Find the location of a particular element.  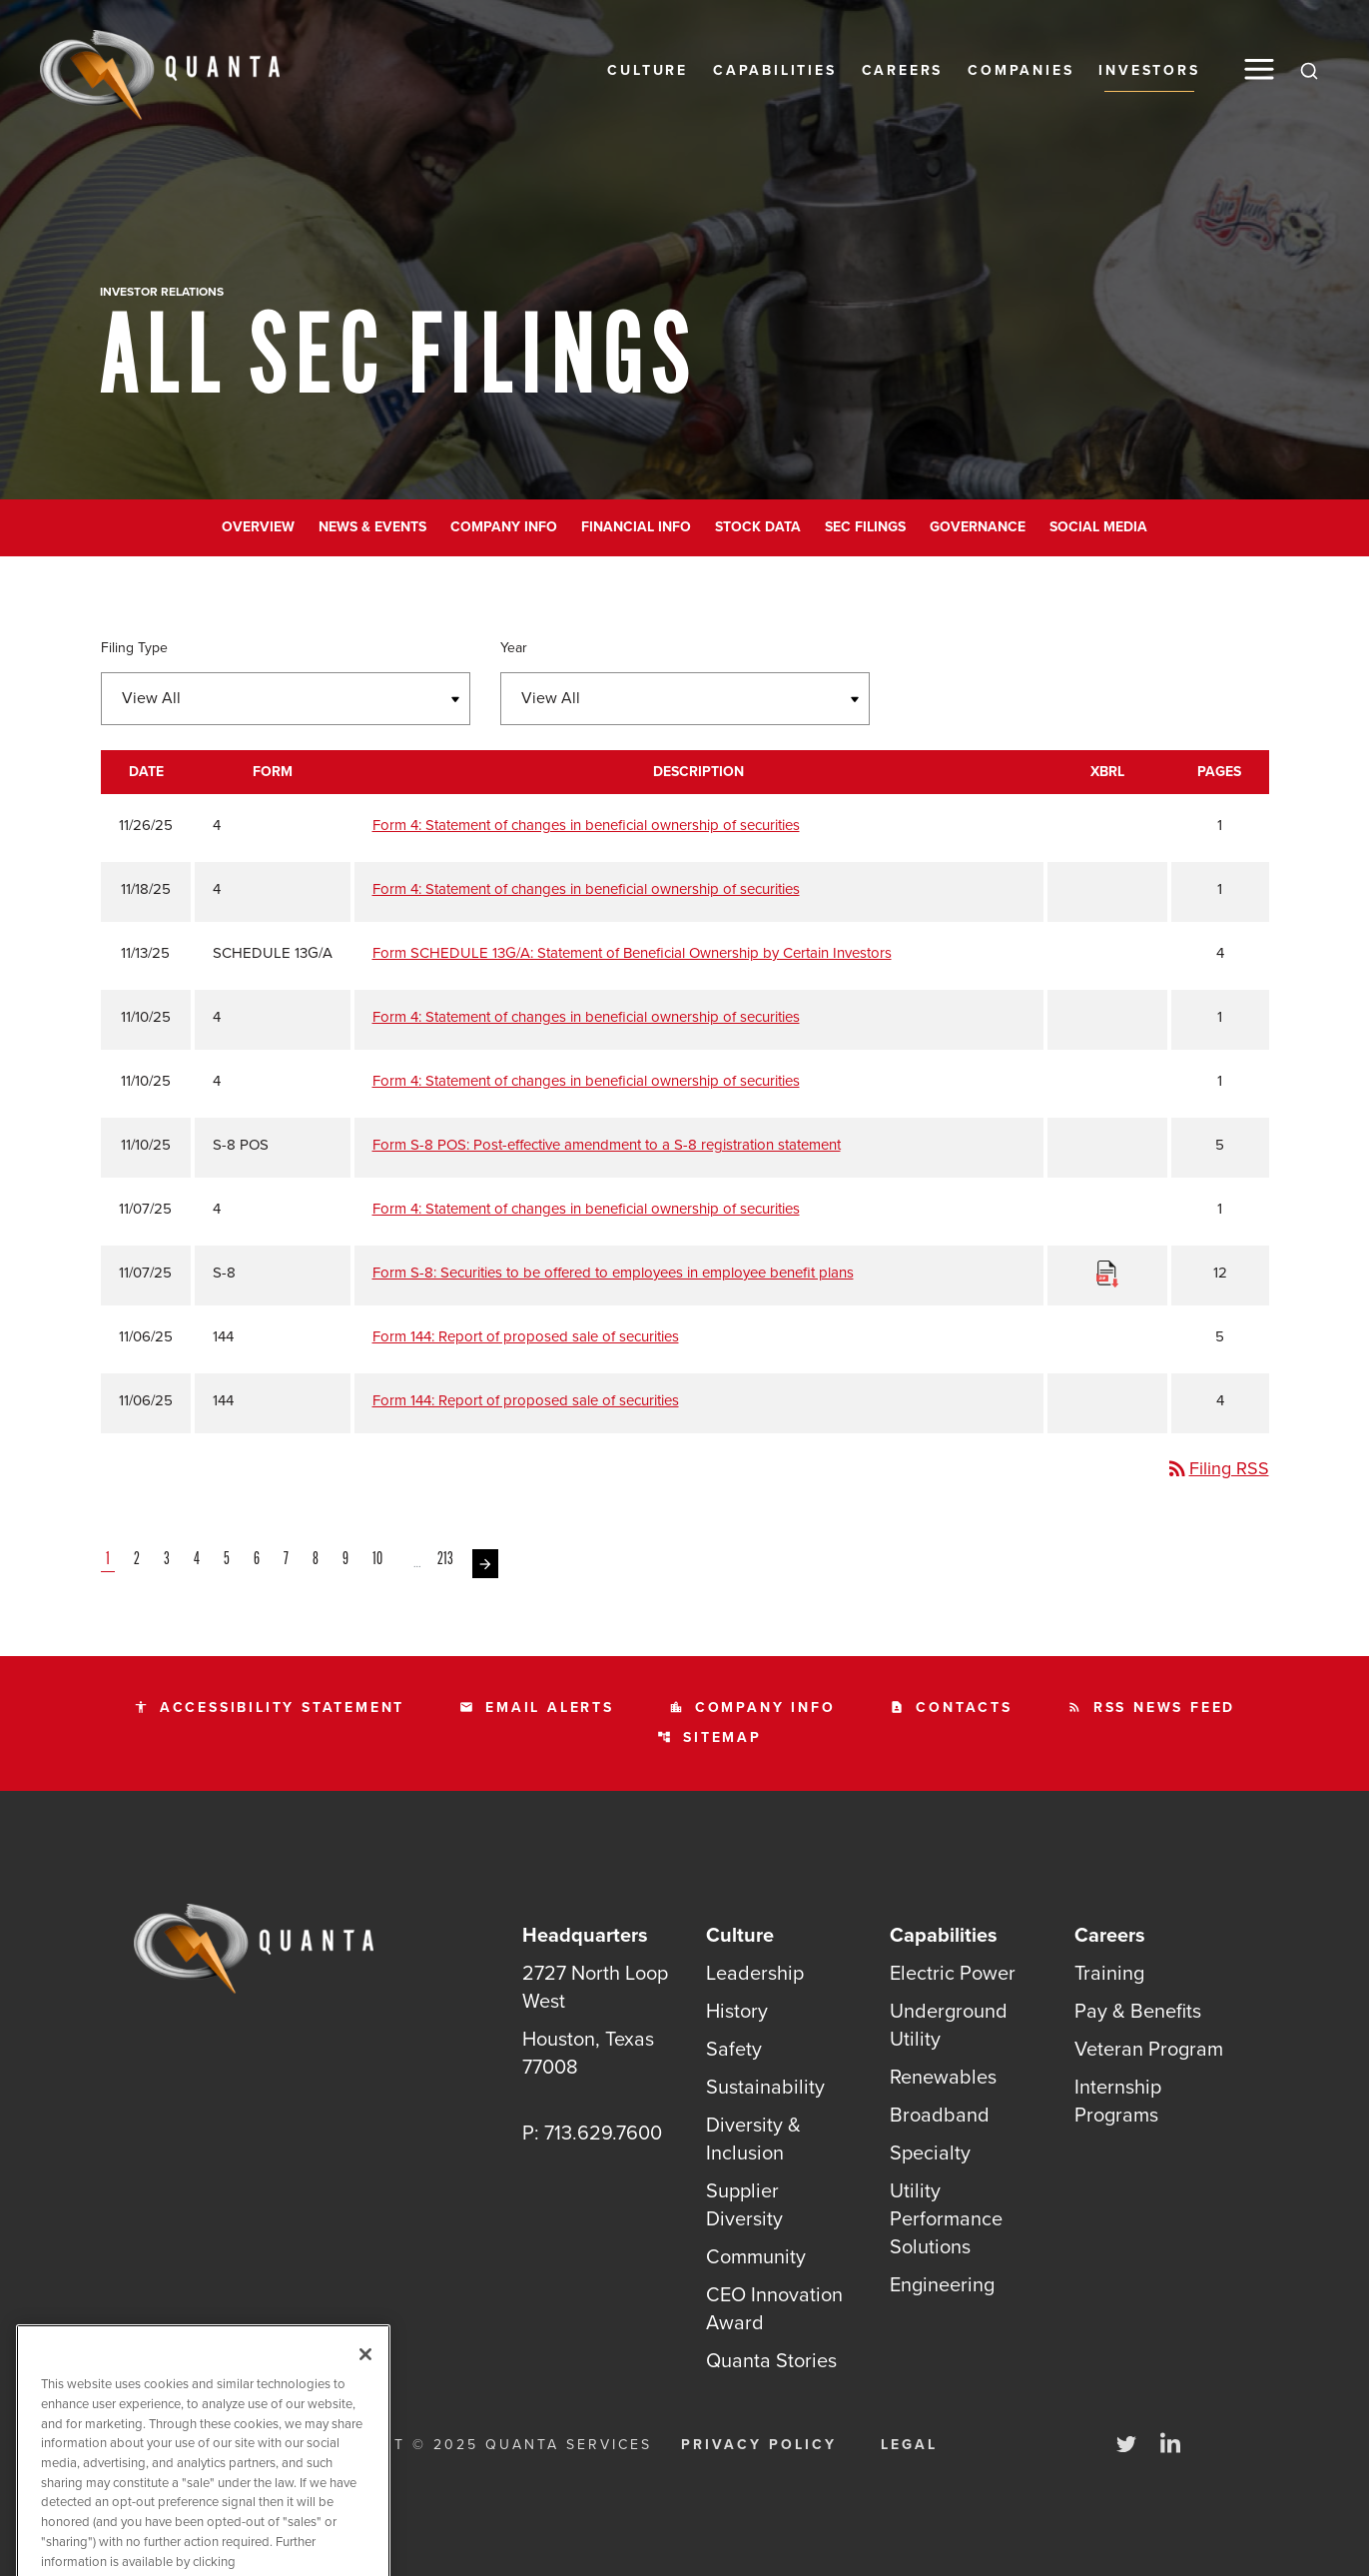

[Search] is located at coordinates (1309, 70).